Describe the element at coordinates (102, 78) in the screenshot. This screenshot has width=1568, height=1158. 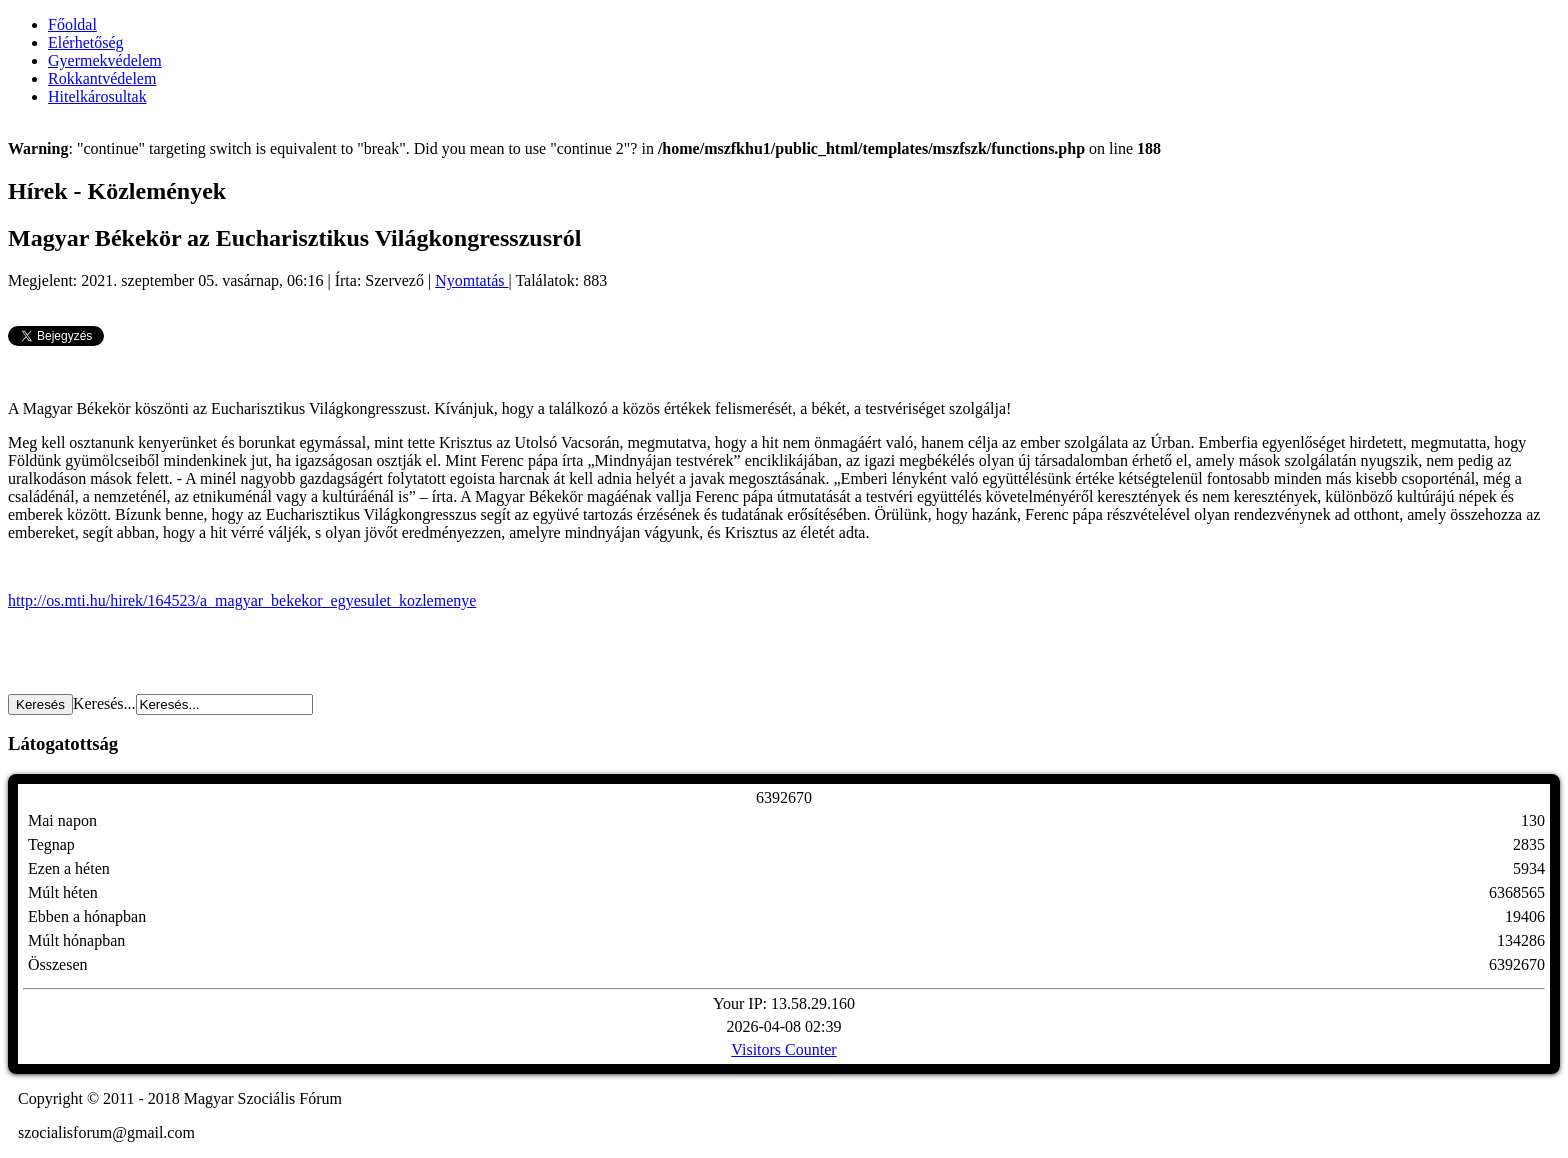
I see `Rokkantvédelem` at that location.